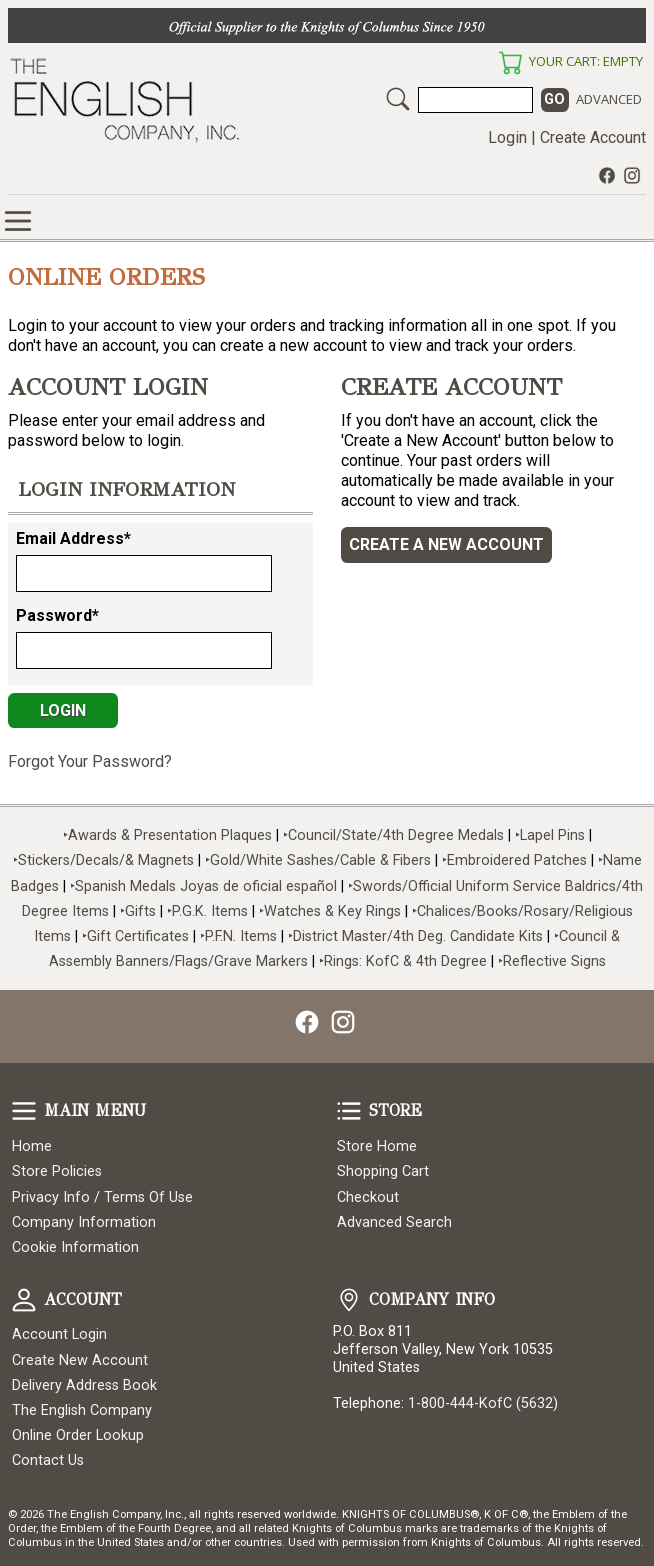 The height and width of the screenshot is (1566, 654). Describe the element at coordinates (24, 1111) in the screenshot. I see `Main Menu` at that location.